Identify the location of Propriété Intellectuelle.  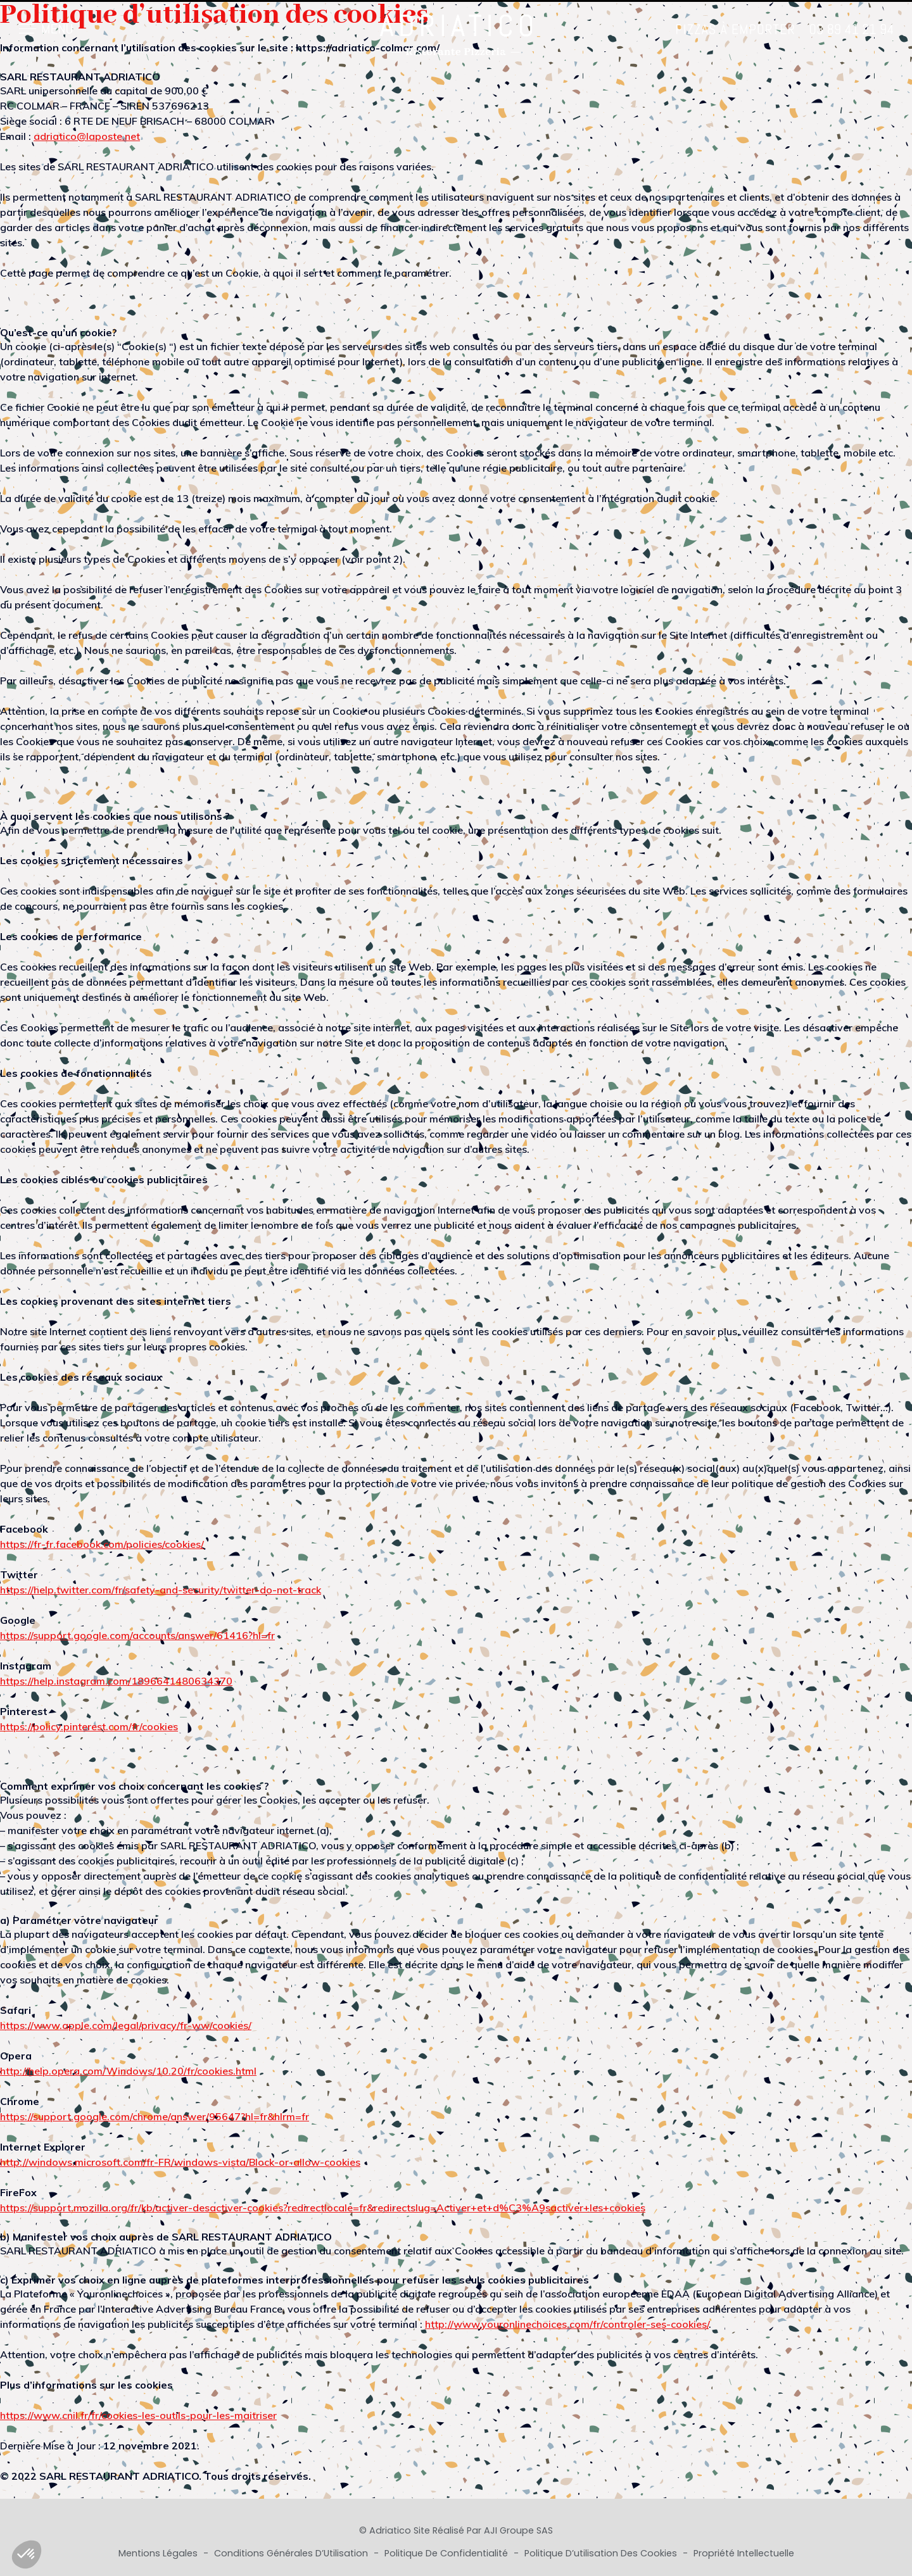
(744, 2553).